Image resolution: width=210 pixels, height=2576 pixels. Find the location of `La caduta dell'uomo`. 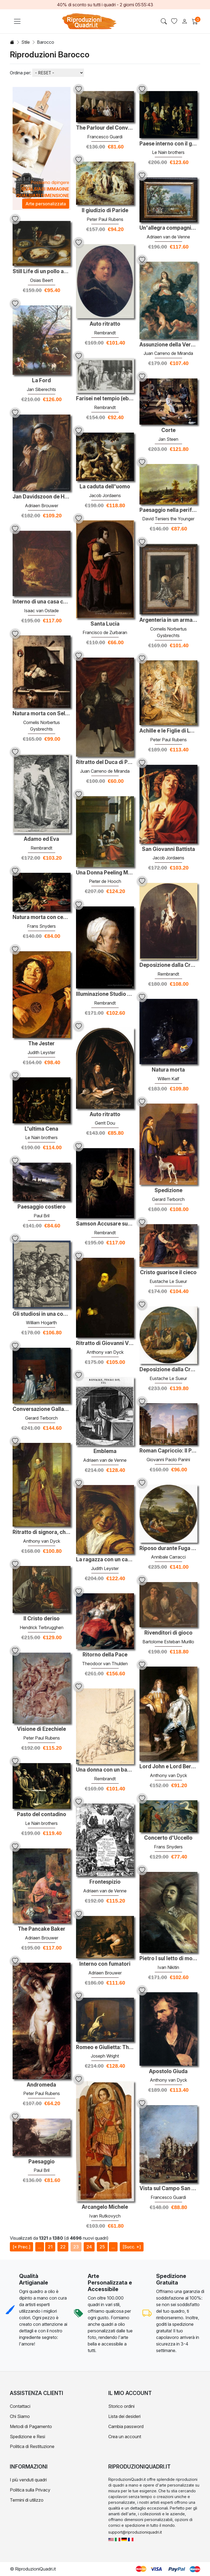

La caduta dell'uomo is located at coordinates (105, 487).